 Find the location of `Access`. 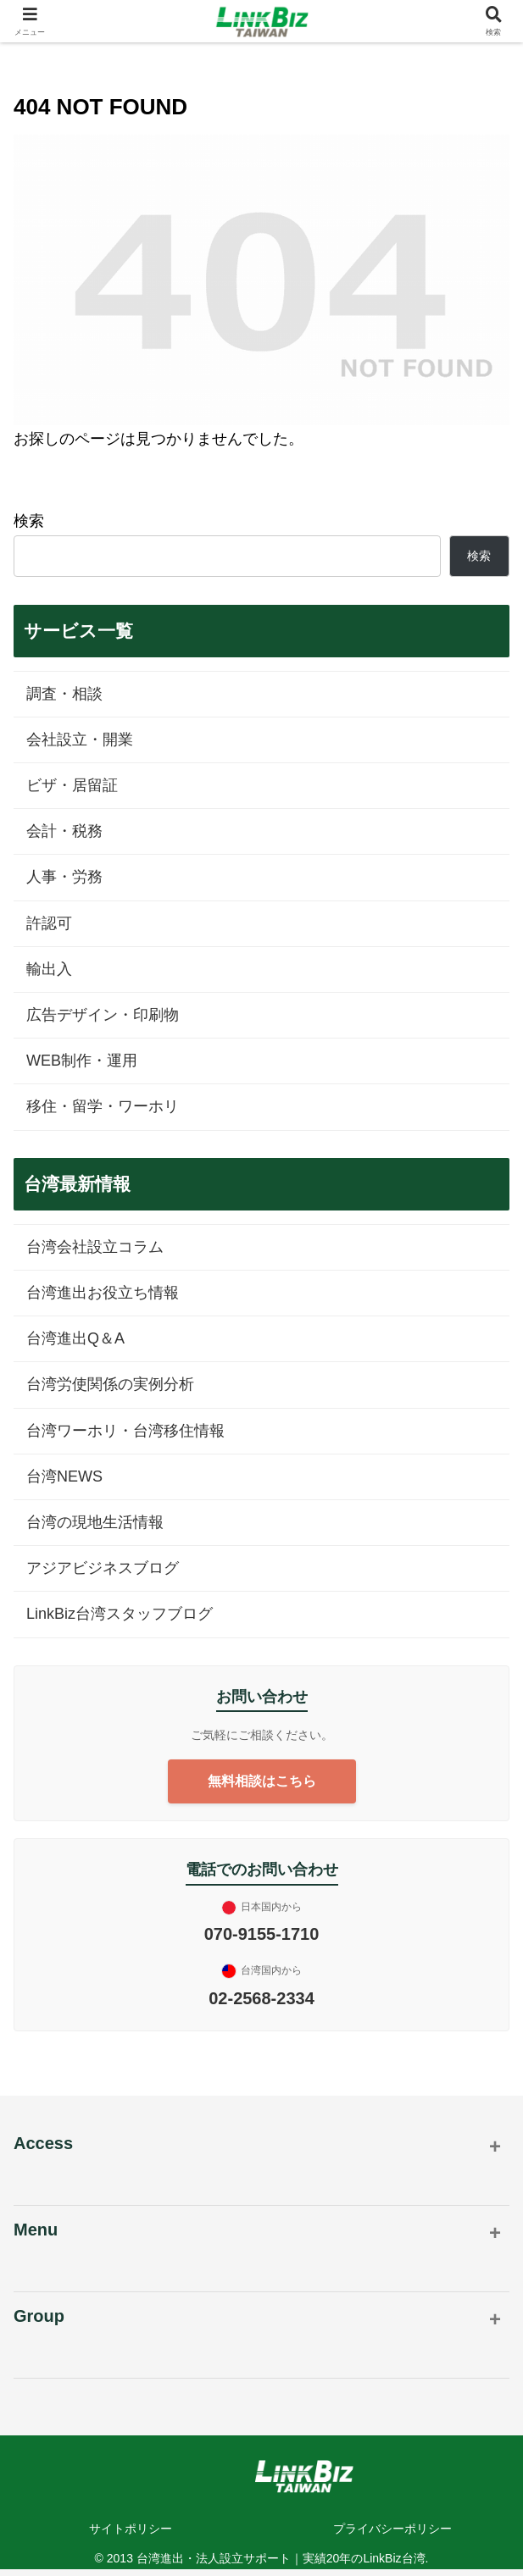

Access is located at coordinates (43, 2143).